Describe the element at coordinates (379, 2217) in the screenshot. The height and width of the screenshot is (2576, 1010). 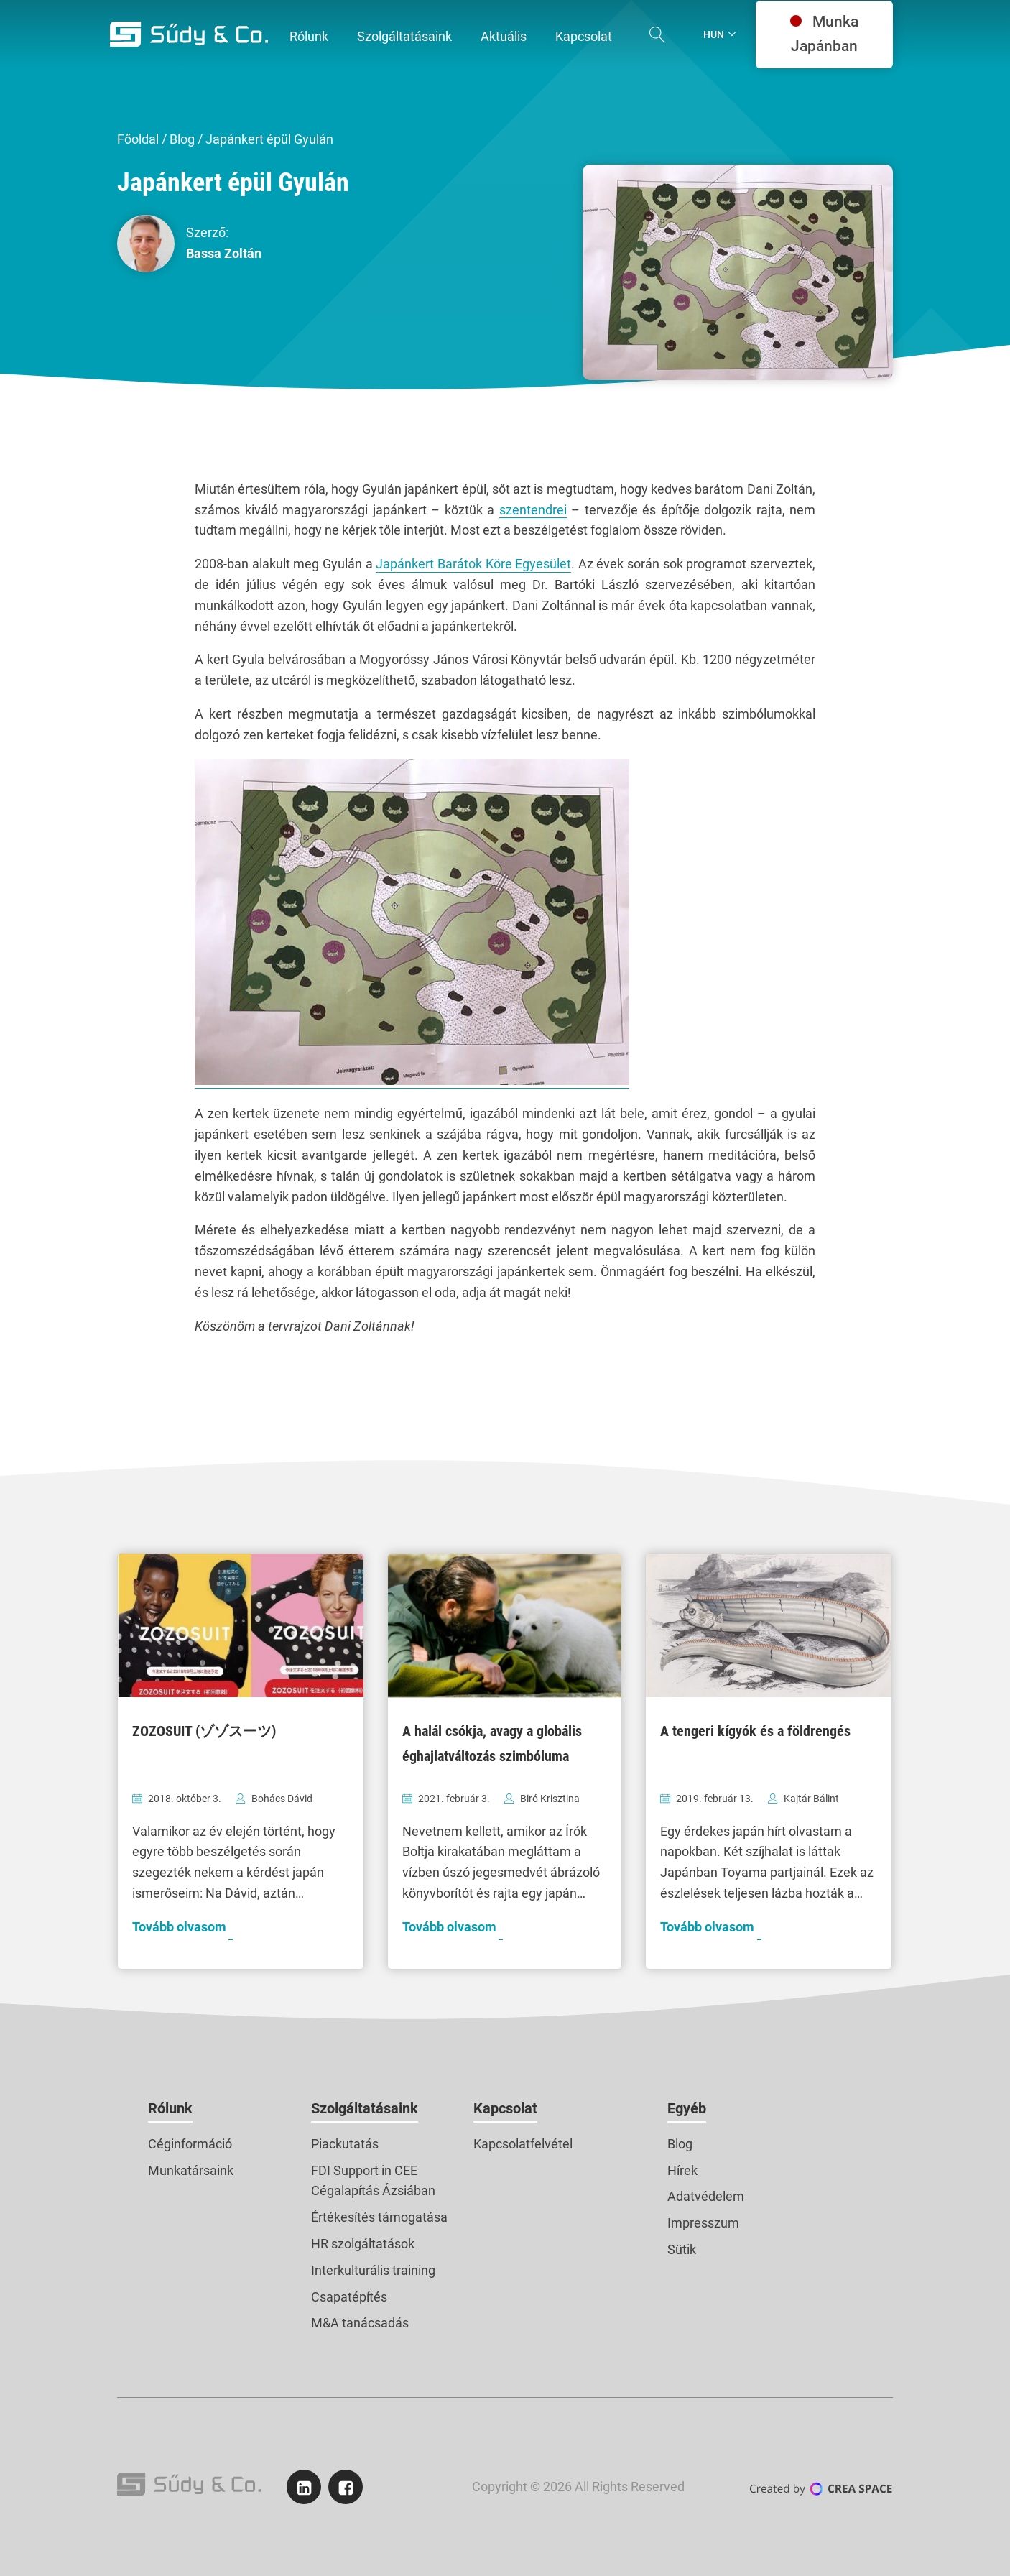
I see `Értékesítés támogatása` at that location.